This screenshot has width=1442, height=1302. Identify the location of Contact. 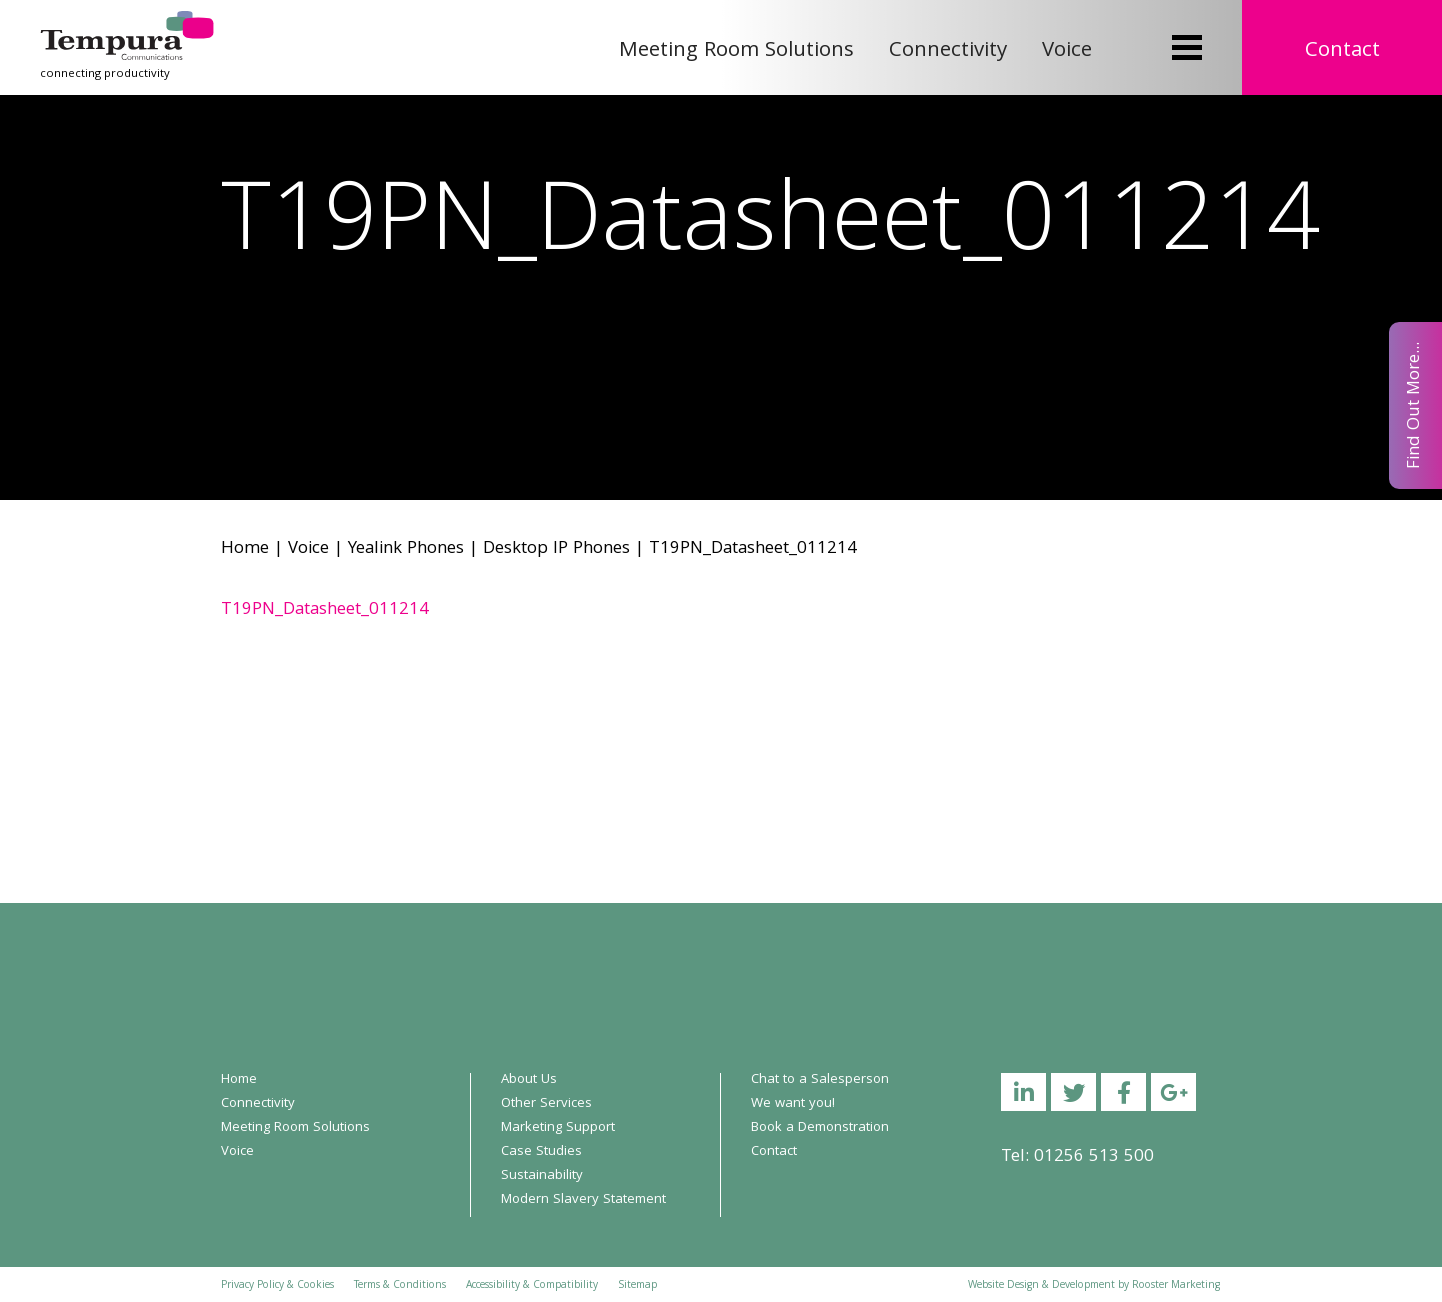
(1342, 51).